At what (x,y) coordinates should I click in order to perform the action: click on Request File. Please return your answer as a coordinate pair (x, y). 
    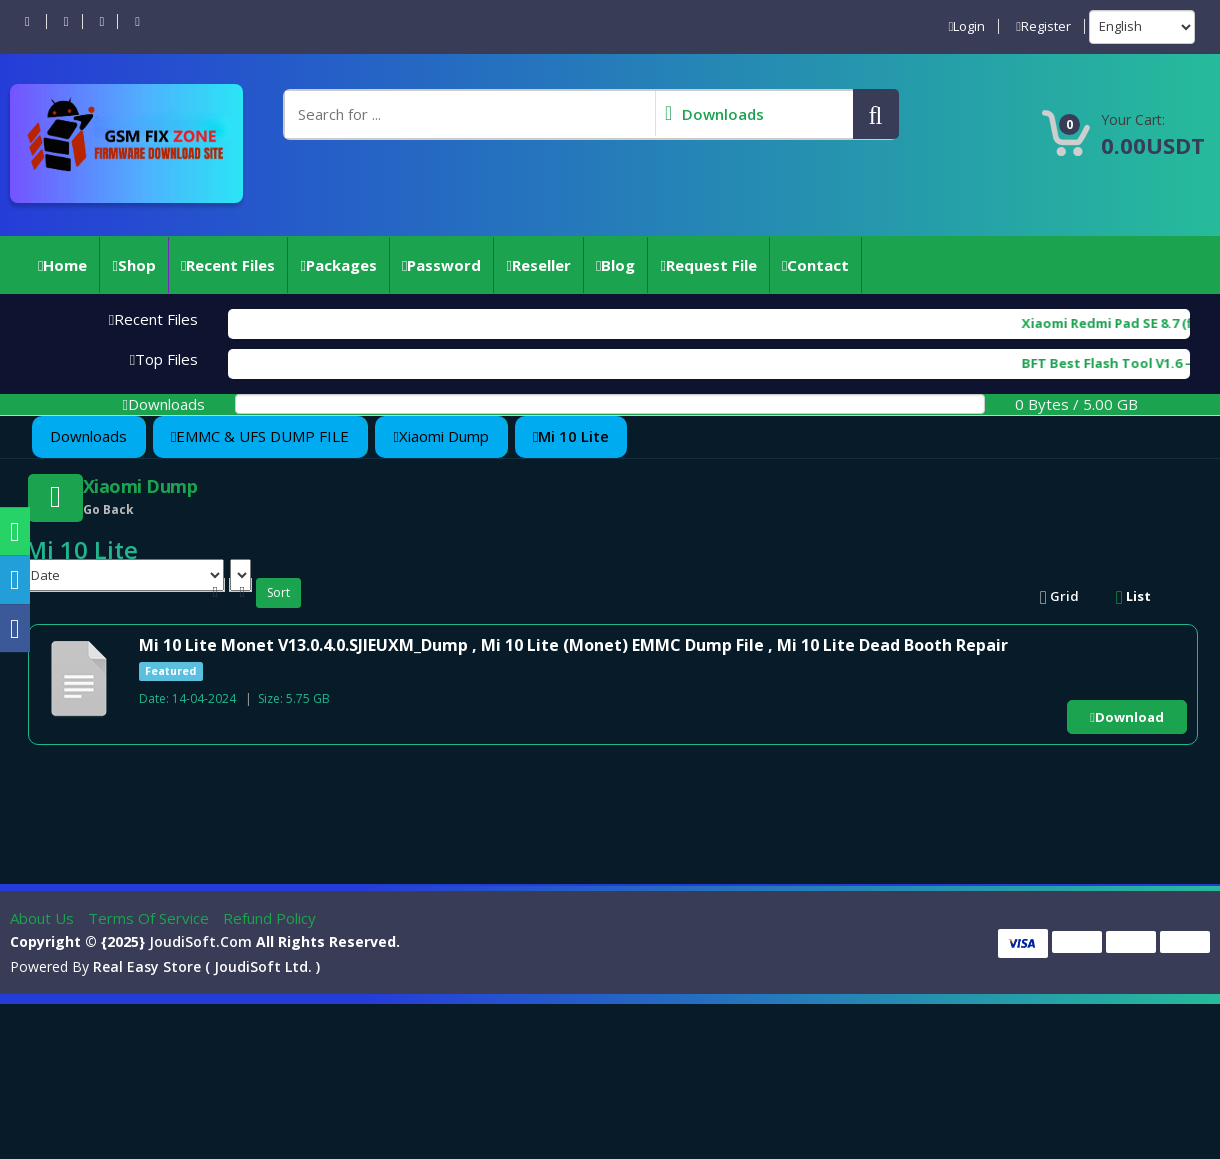
    Looking at the image, I should click on (708, 265).